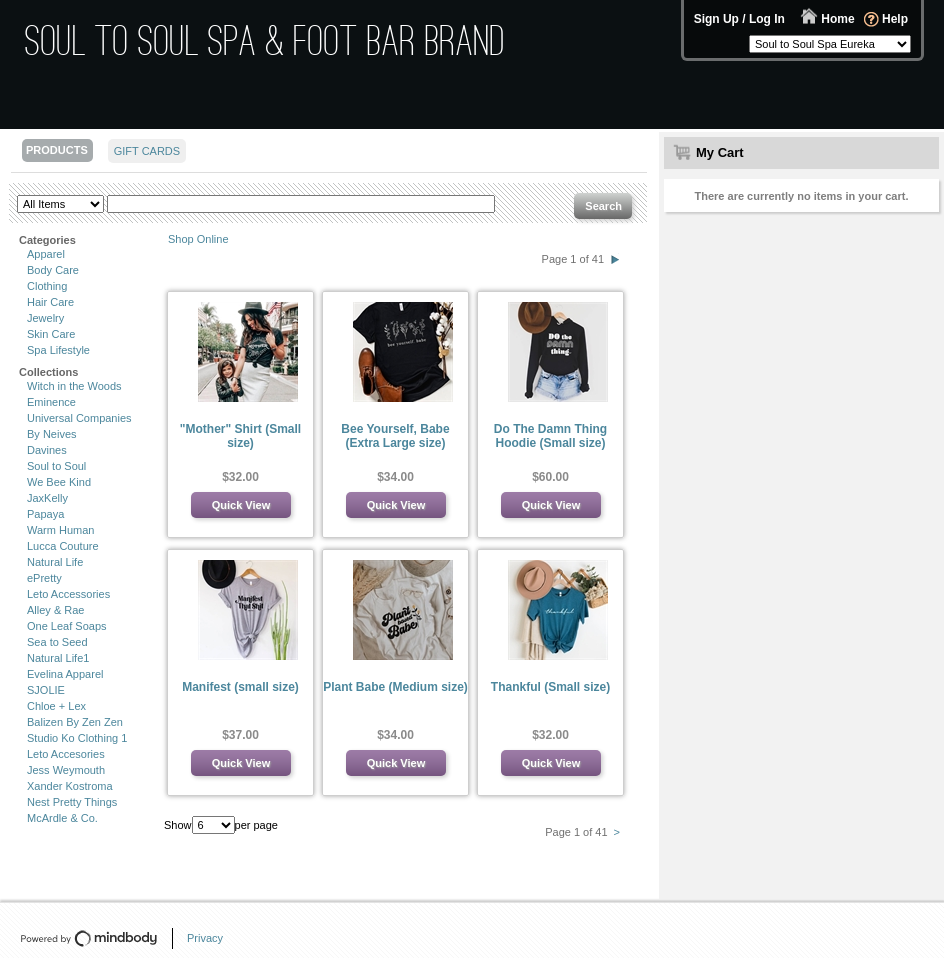  Describe the element at coordinates (52, 434) in the screenshot. I see `By Neives` at that location.